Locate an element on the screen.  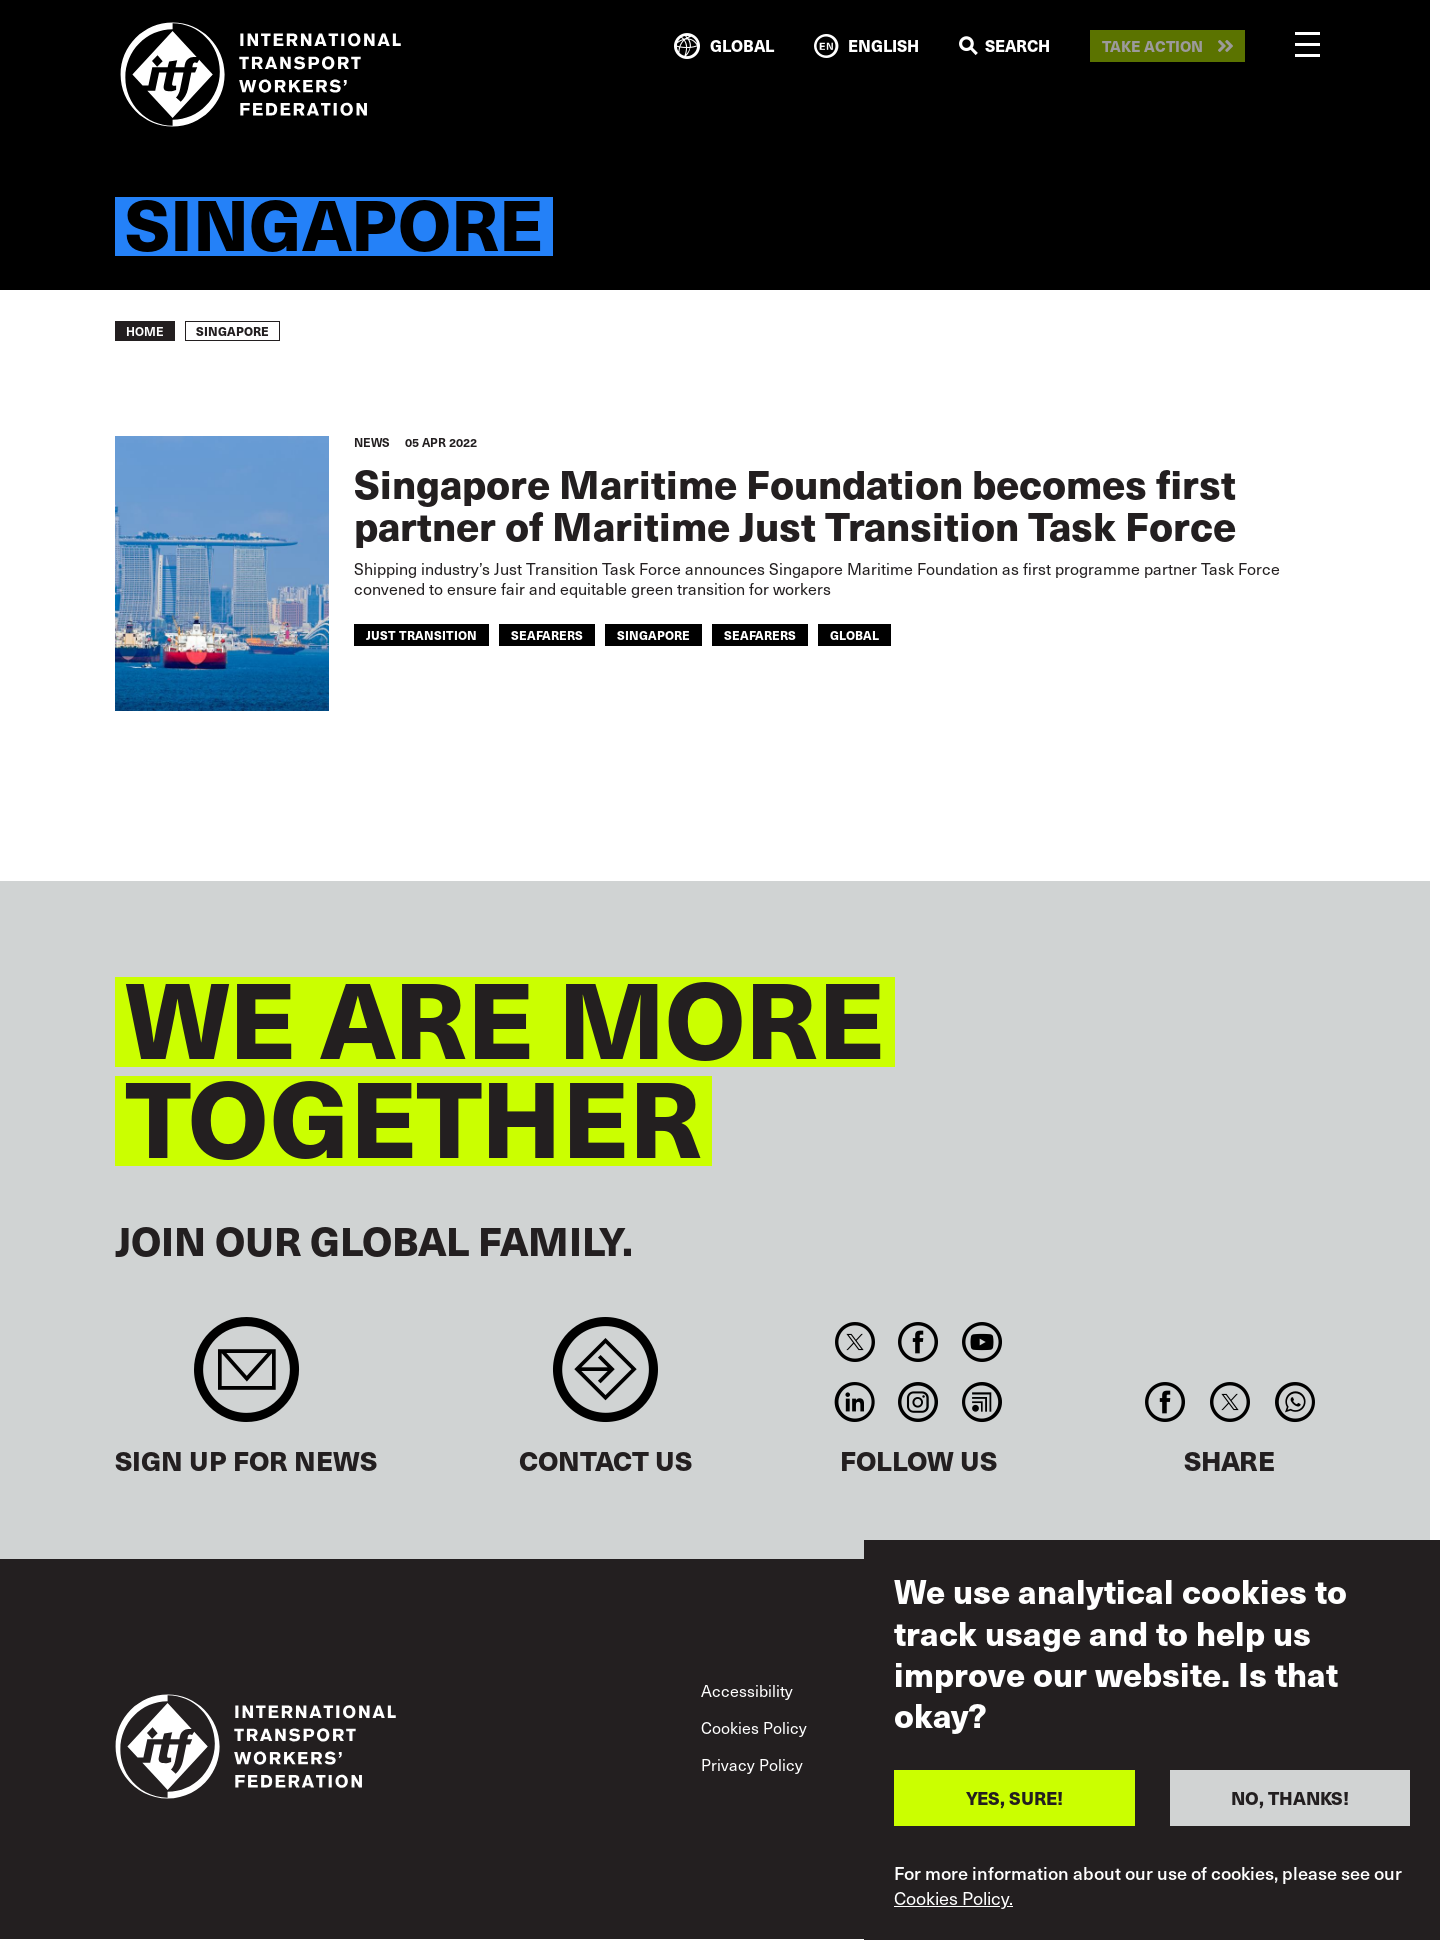
Home is located at coordinates (145, 331).